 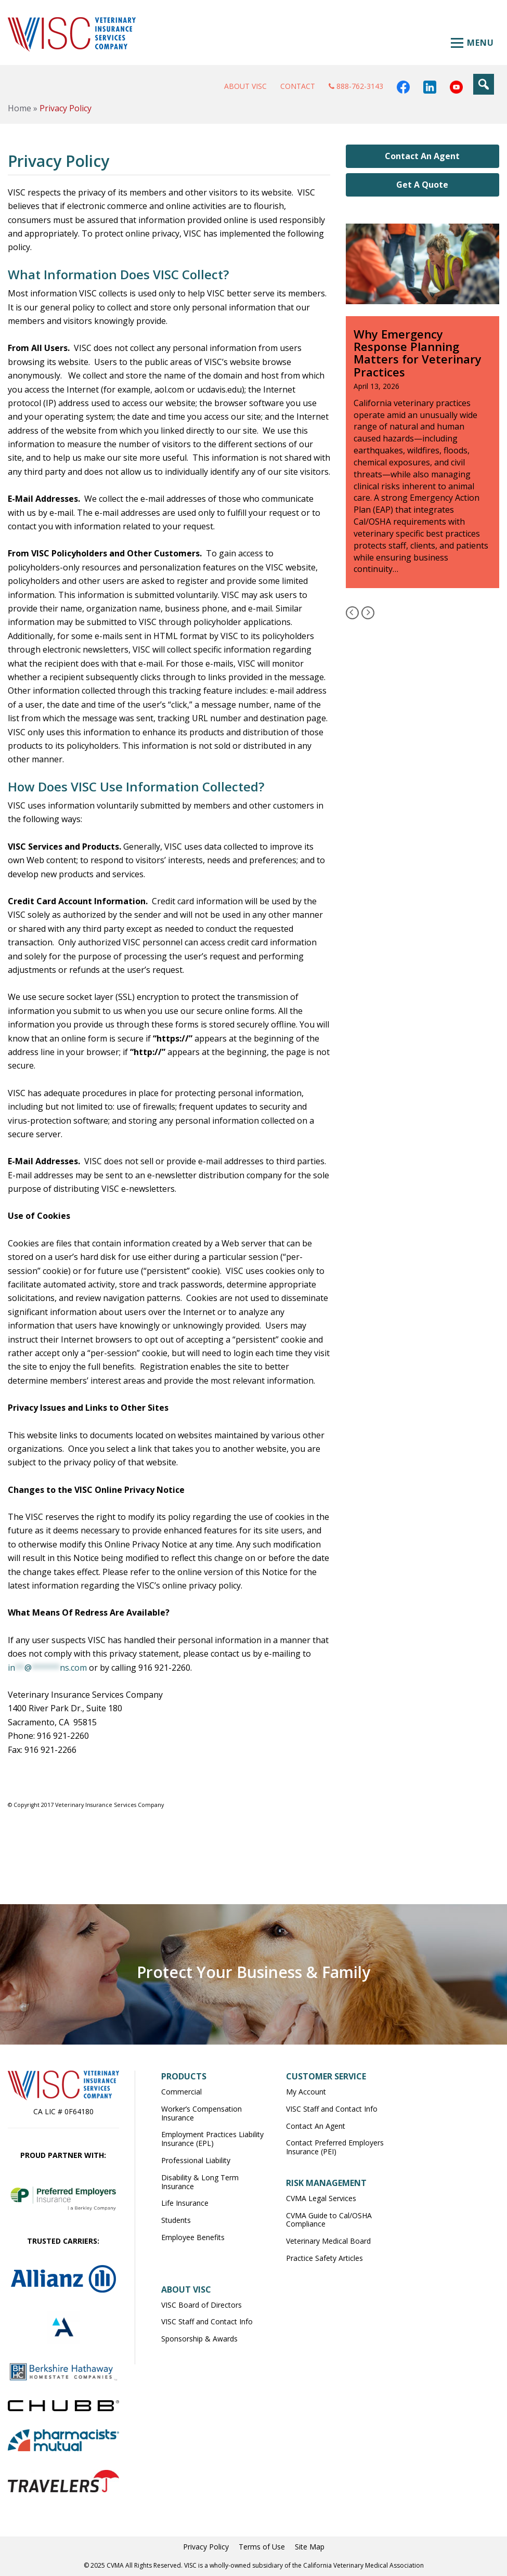 What do you see at coordinates (176, 2220) in the screenshot?
I see `Students` at bounding box center [176, 2220].